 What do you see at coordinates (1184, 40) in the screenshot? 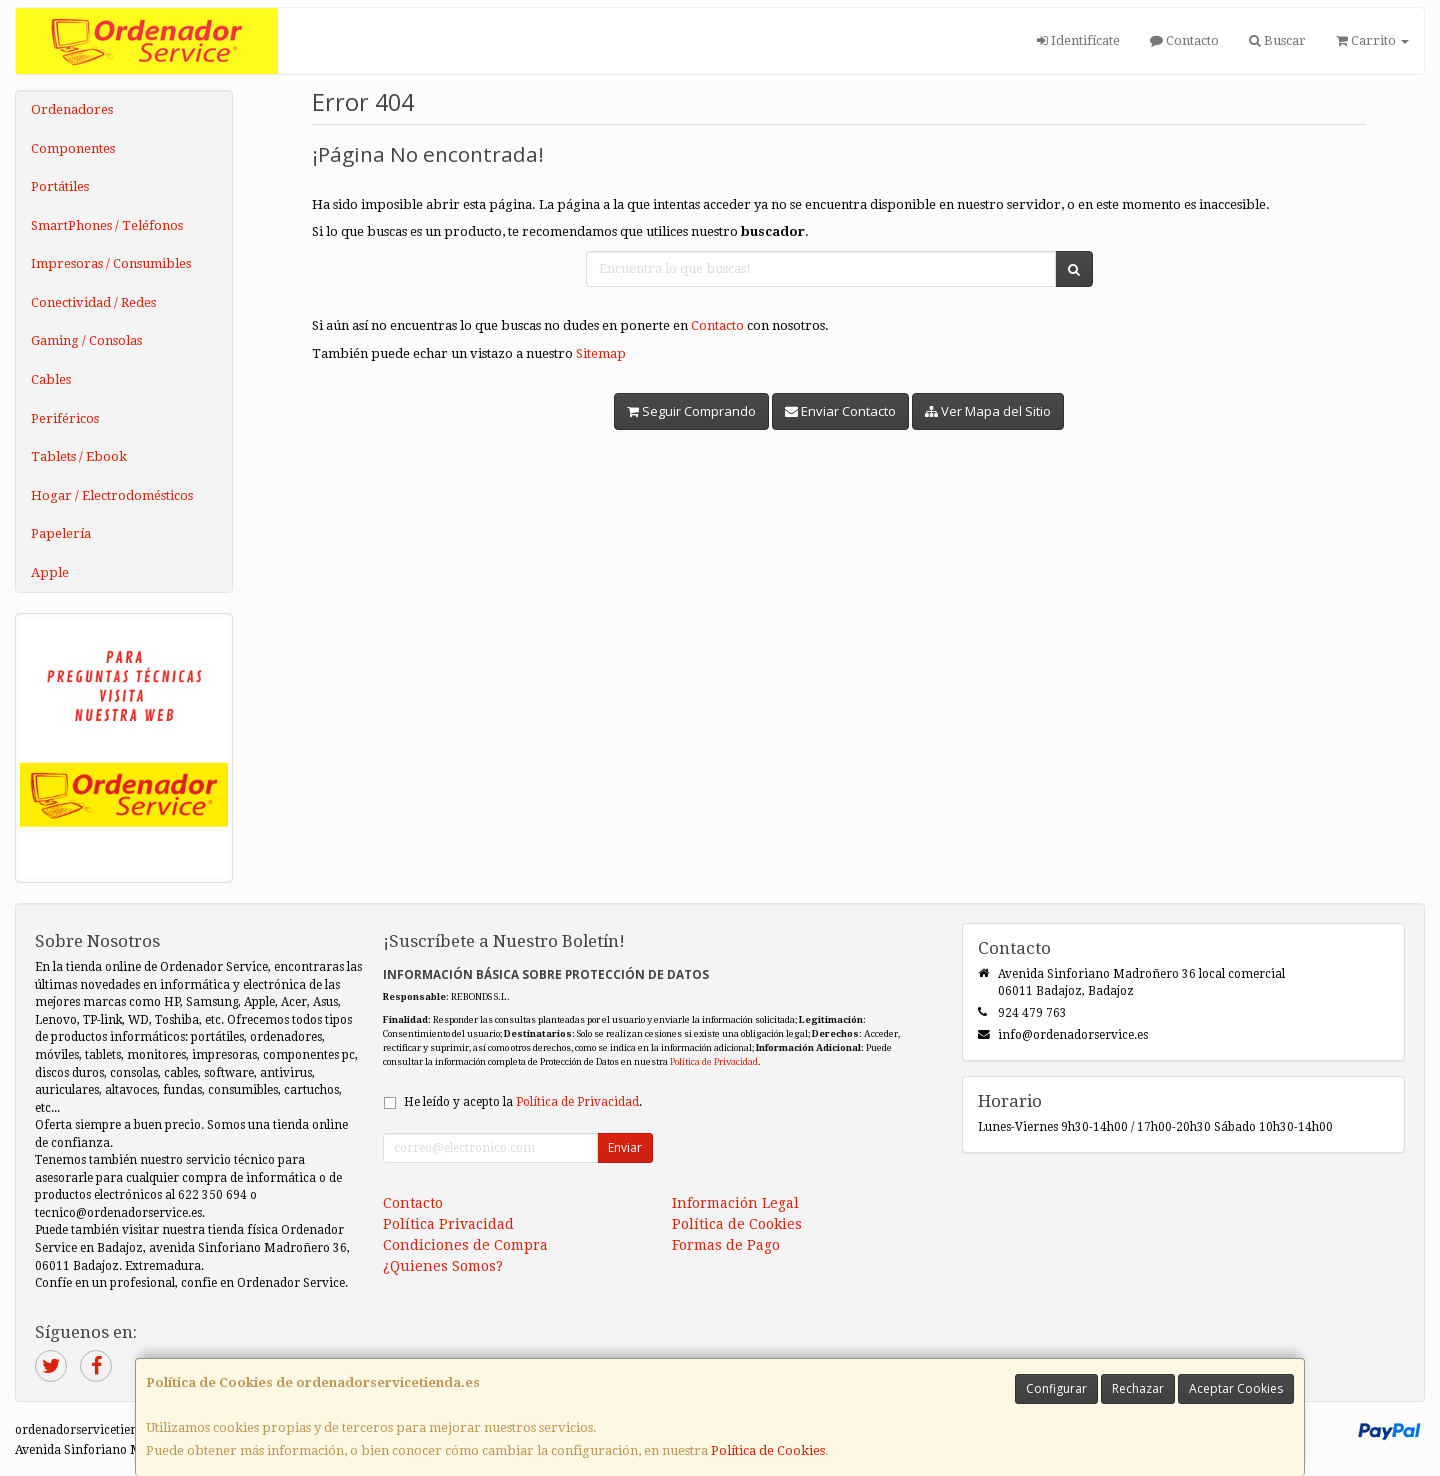
I see `Contacto` at bounding box center [1184, 40].